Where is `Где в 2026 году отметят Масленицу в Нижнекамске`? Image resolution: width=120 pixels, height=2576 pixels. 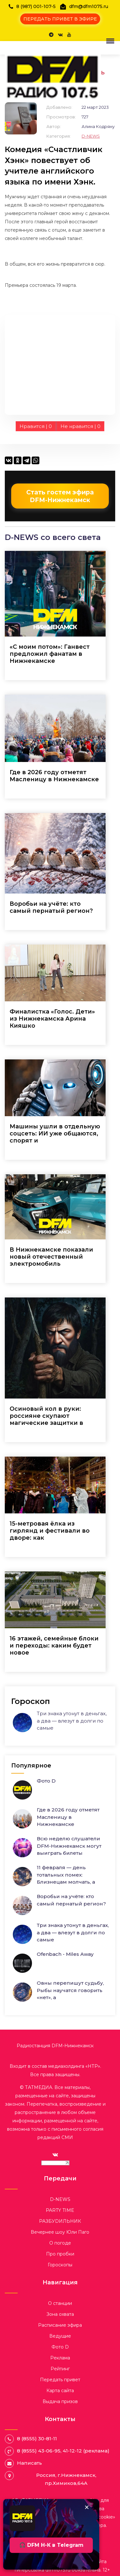
Где в 2026 году отметят Масленицу в Нижнекамске is located at coordinates (54, 776).